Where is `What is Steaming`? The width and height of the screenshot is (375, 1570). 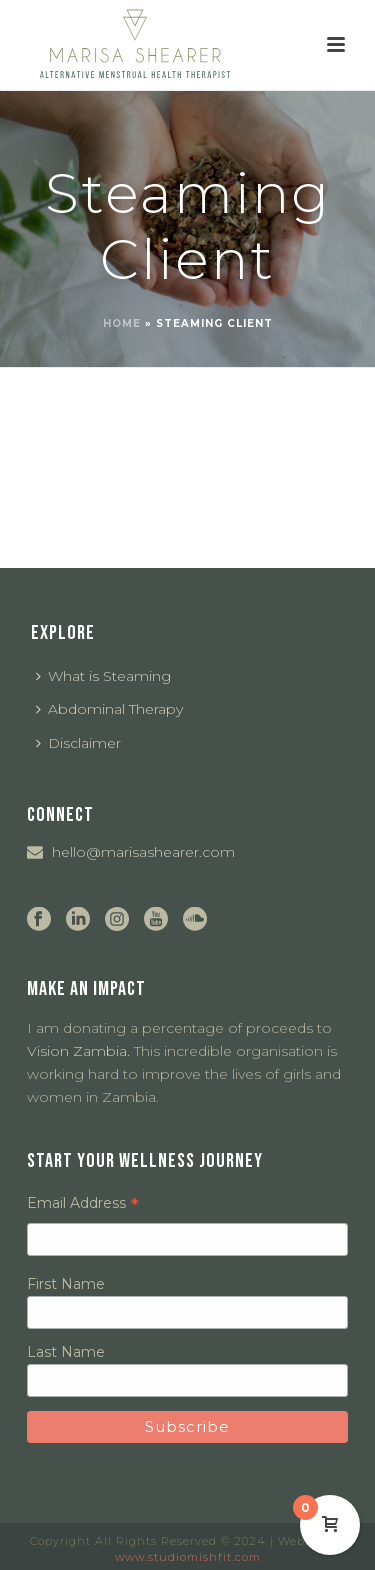
What is Steaming is located at coordinates (103, 676).